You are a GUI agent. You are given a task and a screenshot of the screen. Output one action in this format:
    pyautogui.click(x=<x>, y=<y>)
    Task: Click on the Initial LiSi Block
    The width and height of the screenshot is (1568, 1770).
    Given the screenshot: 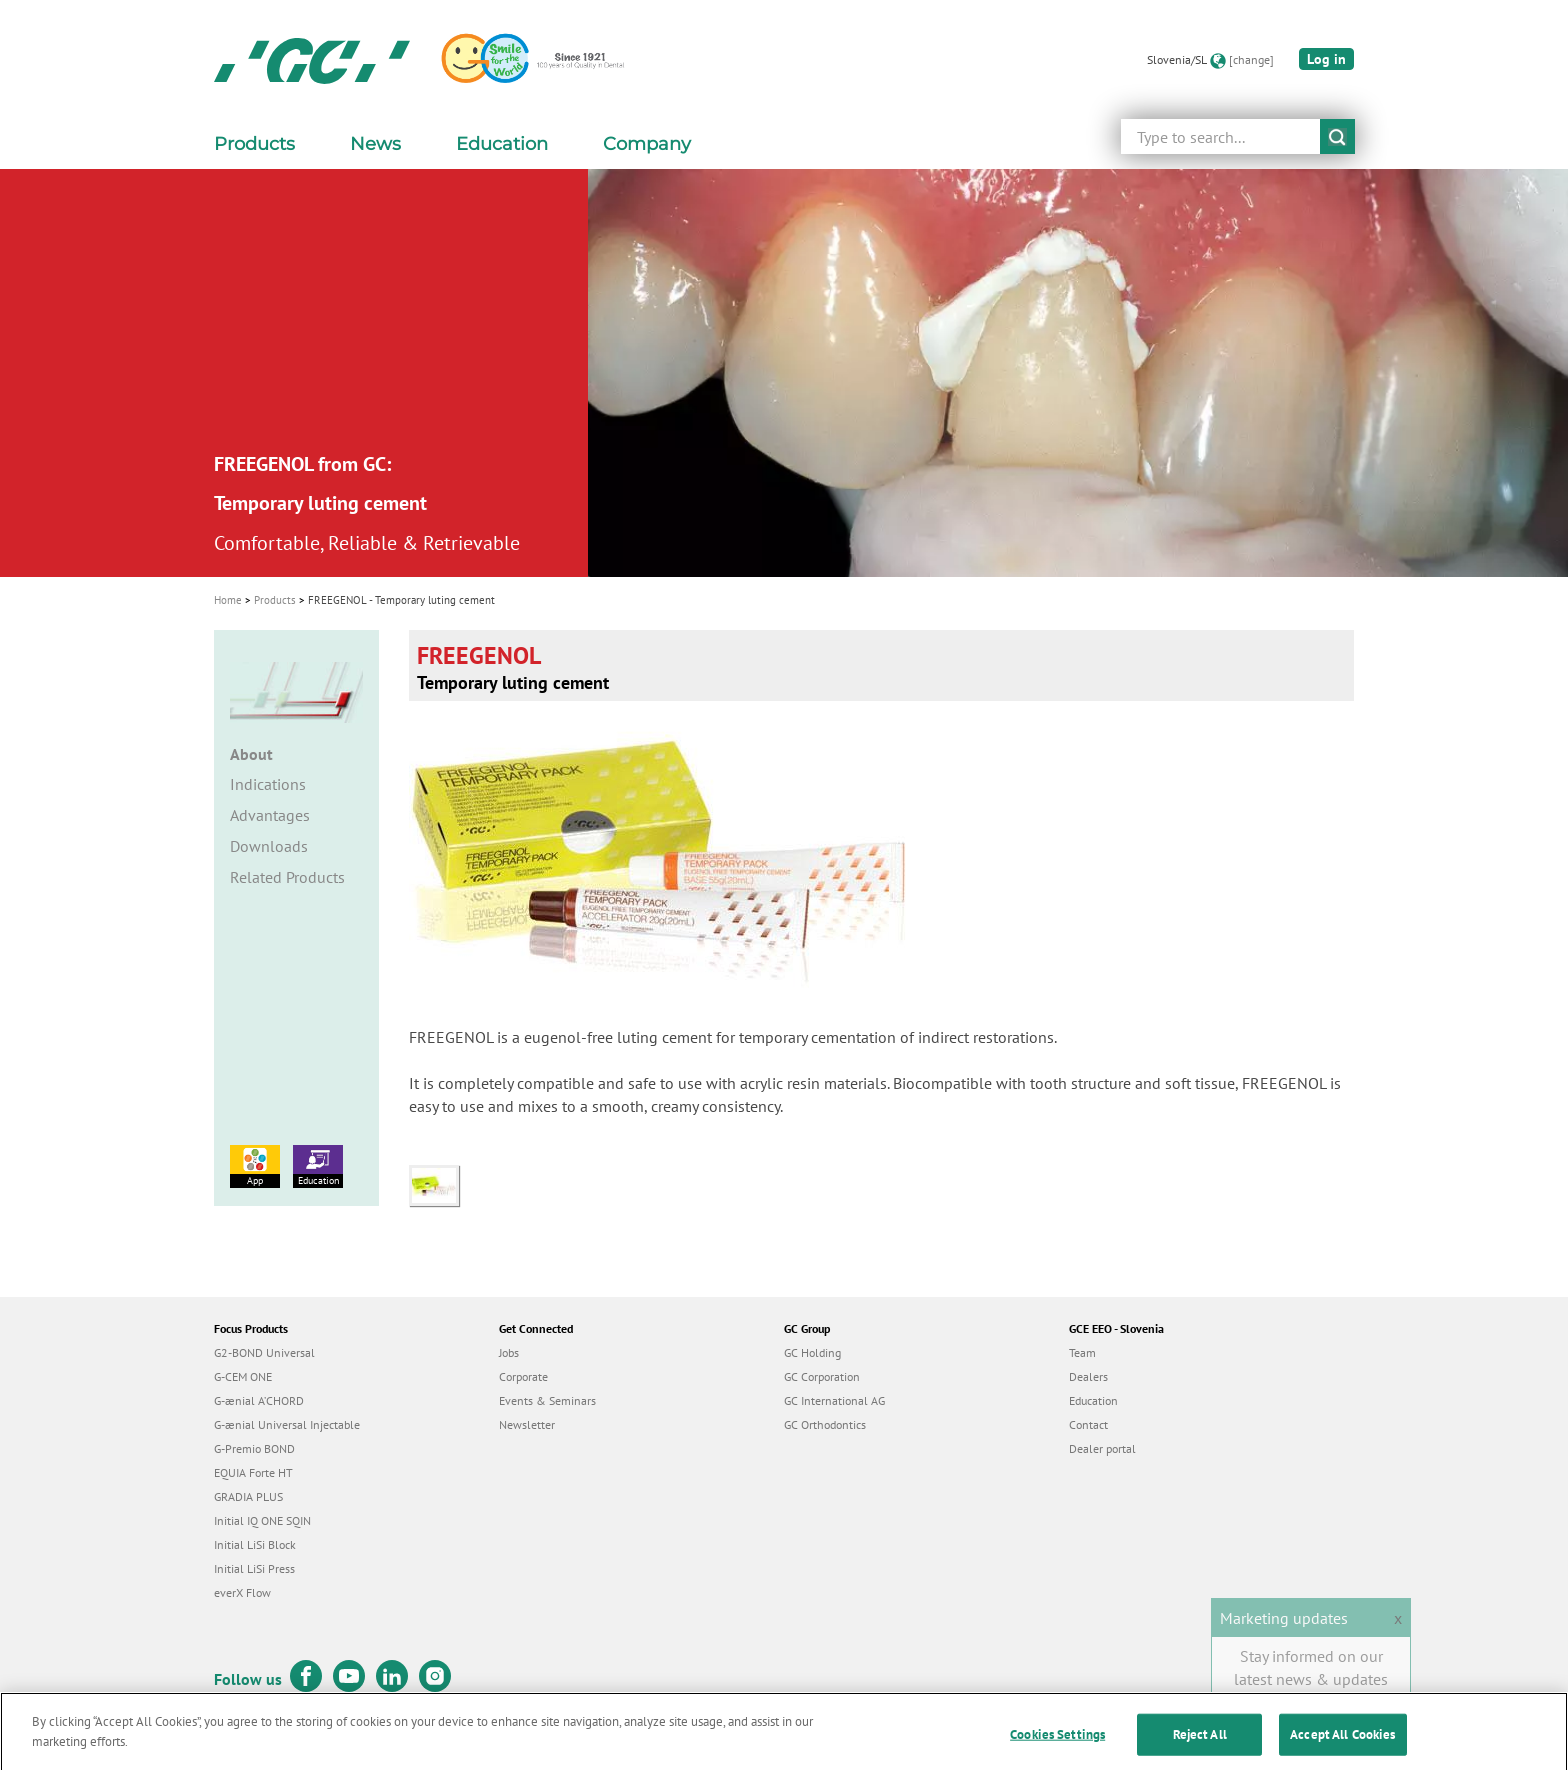 What is the action you would take?
    pyautogui.click(x=255, y=1544)
    